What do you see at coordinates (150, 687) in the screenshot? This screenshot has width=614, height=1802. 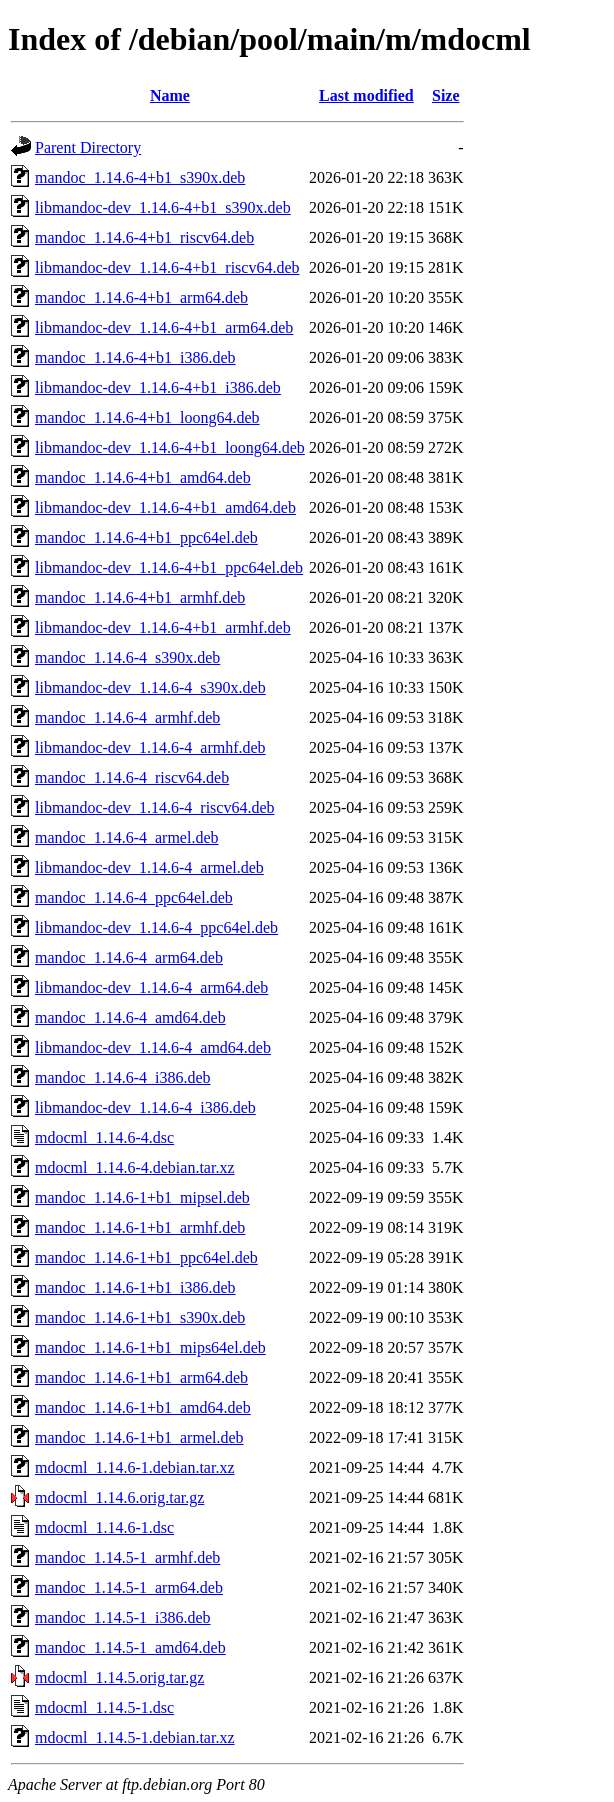 I see `libmandoc-dev_1.14.6-4_s390x.deb` at bounding box center [150, 687].